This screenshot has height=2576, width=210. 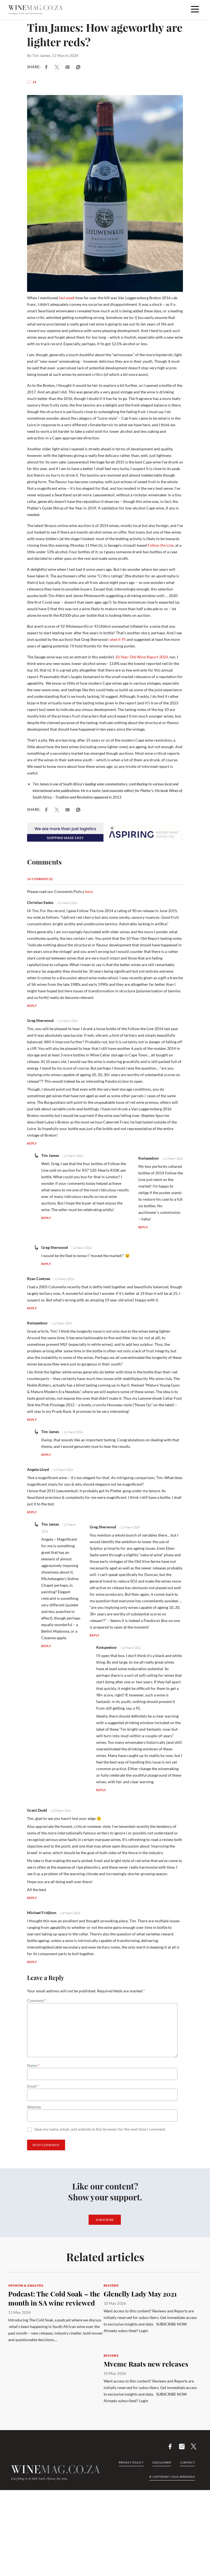 I want to click on Reply [Reply to Michael Fridjhon], so click(x=32, y=1962).